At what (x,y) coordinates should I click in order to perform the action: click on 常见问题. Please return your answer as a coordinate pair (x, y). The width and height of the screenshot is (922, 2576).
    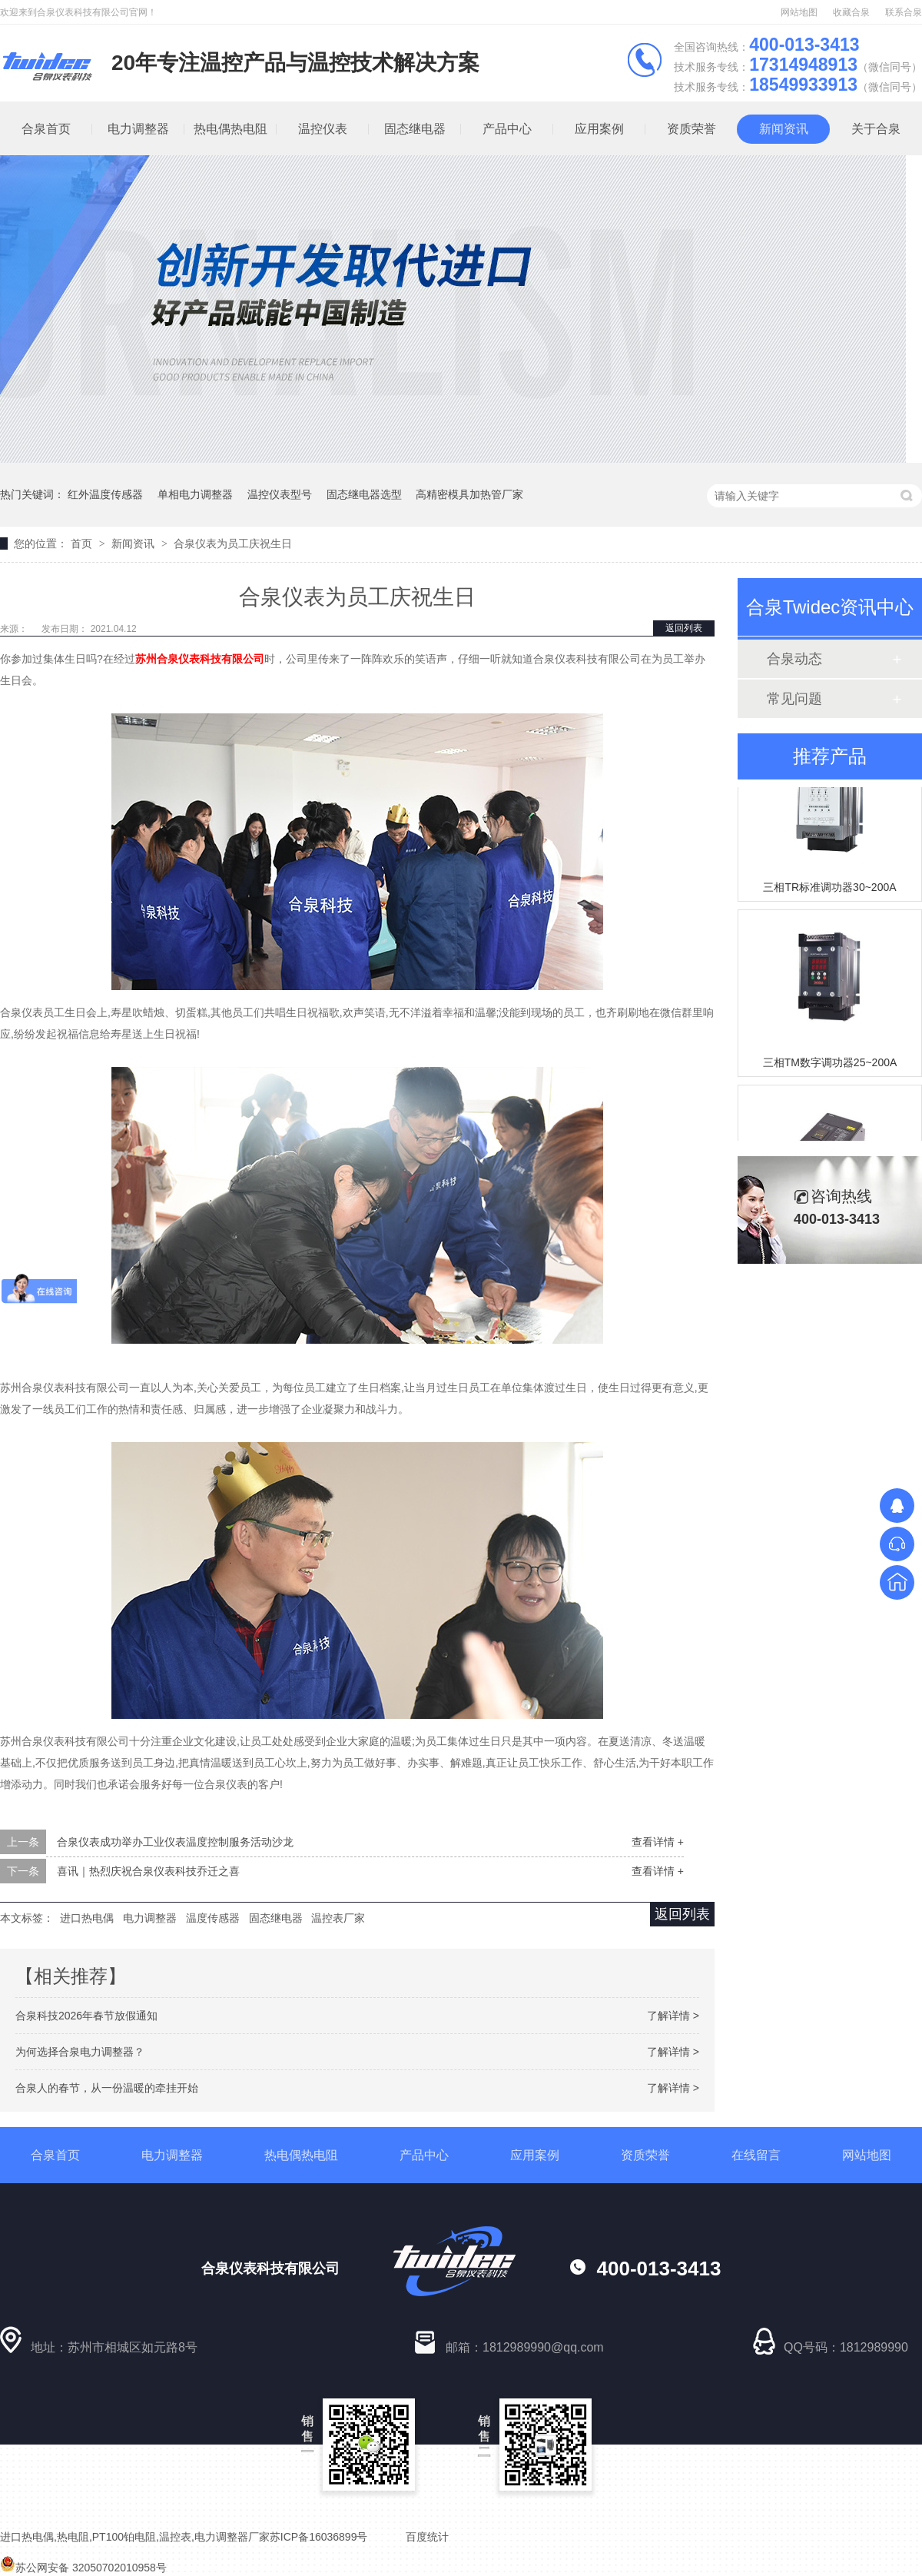
    Looking at the image, I should click on (794, 698).